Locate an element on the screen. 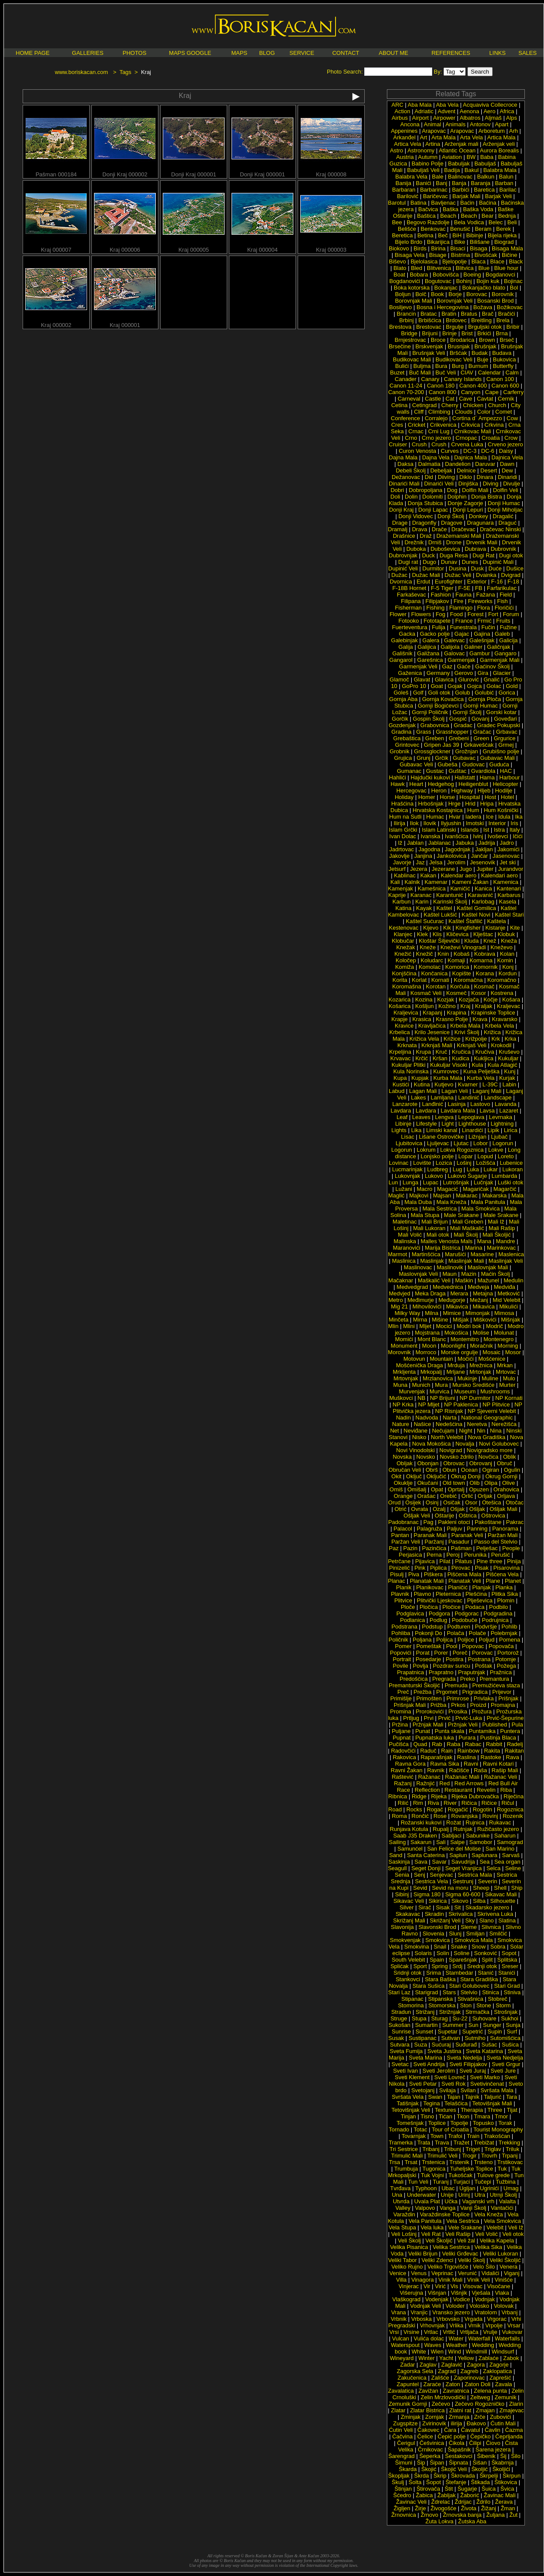 The height and width of the screenshot is (2576, 544). Valalta is located at coordinates (507, 2201).